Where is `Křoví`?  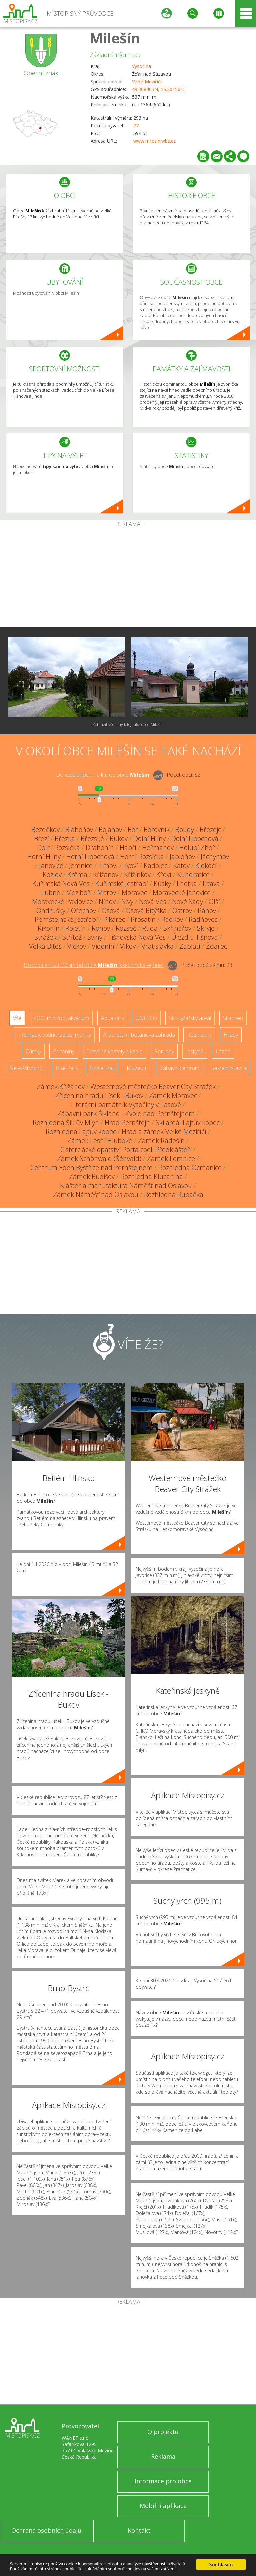
Křoví is located at coordinates (163, 874).